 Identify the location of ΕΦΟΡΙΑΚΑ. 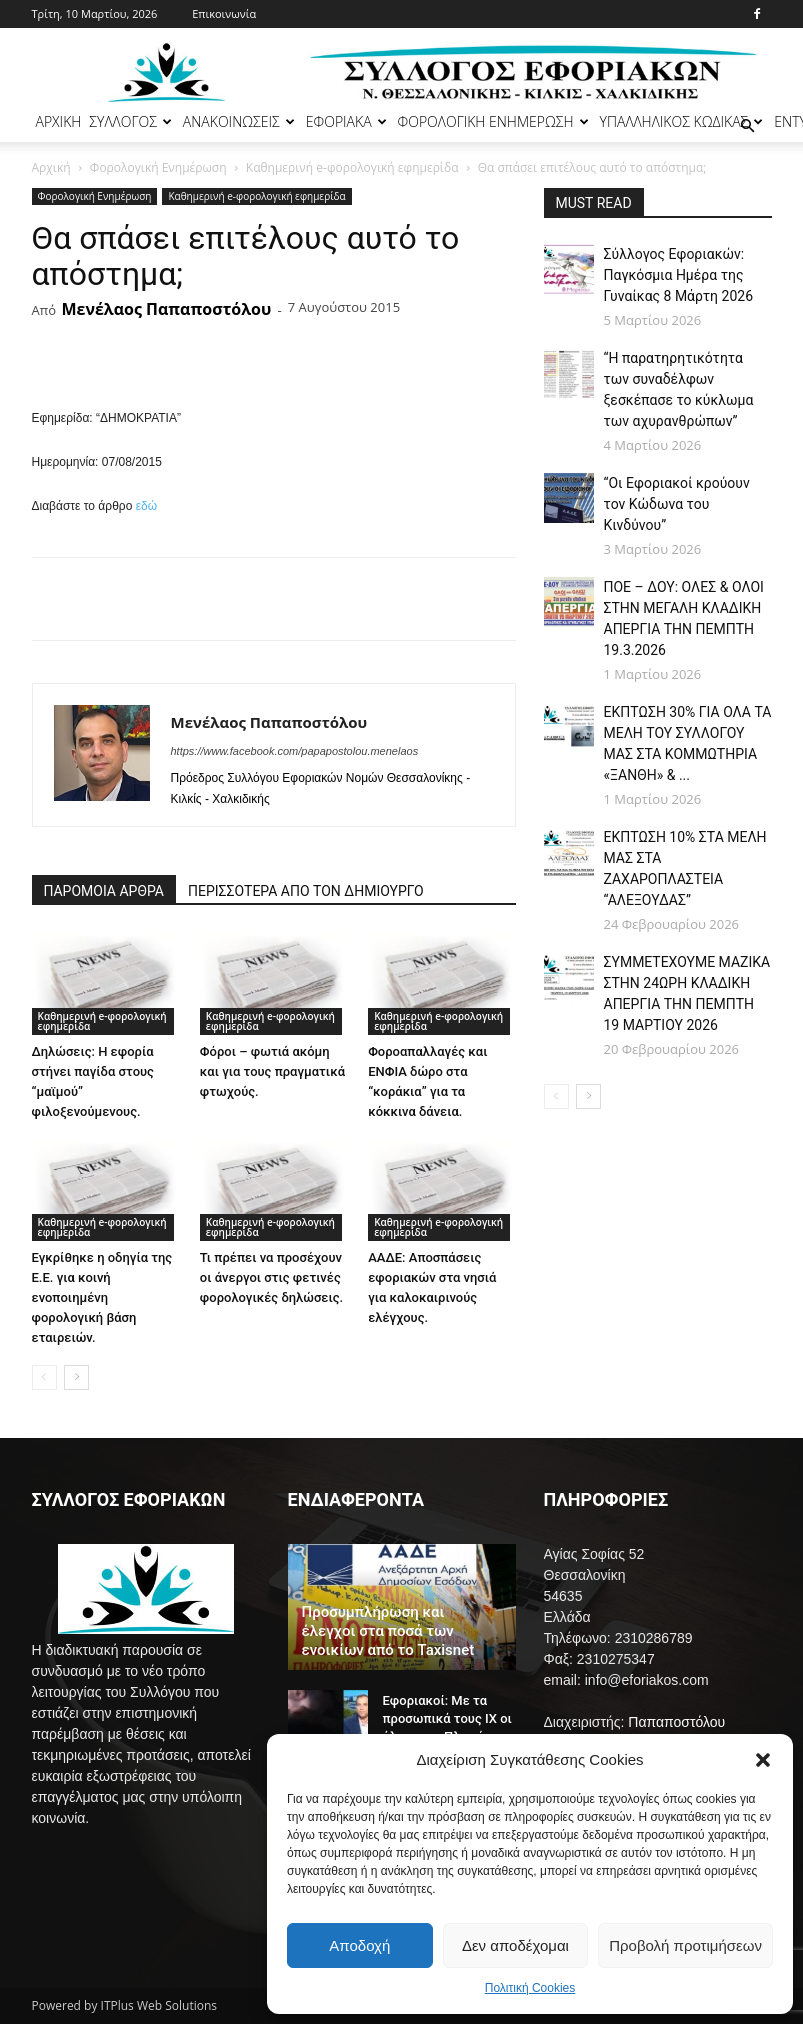
(346, 121).